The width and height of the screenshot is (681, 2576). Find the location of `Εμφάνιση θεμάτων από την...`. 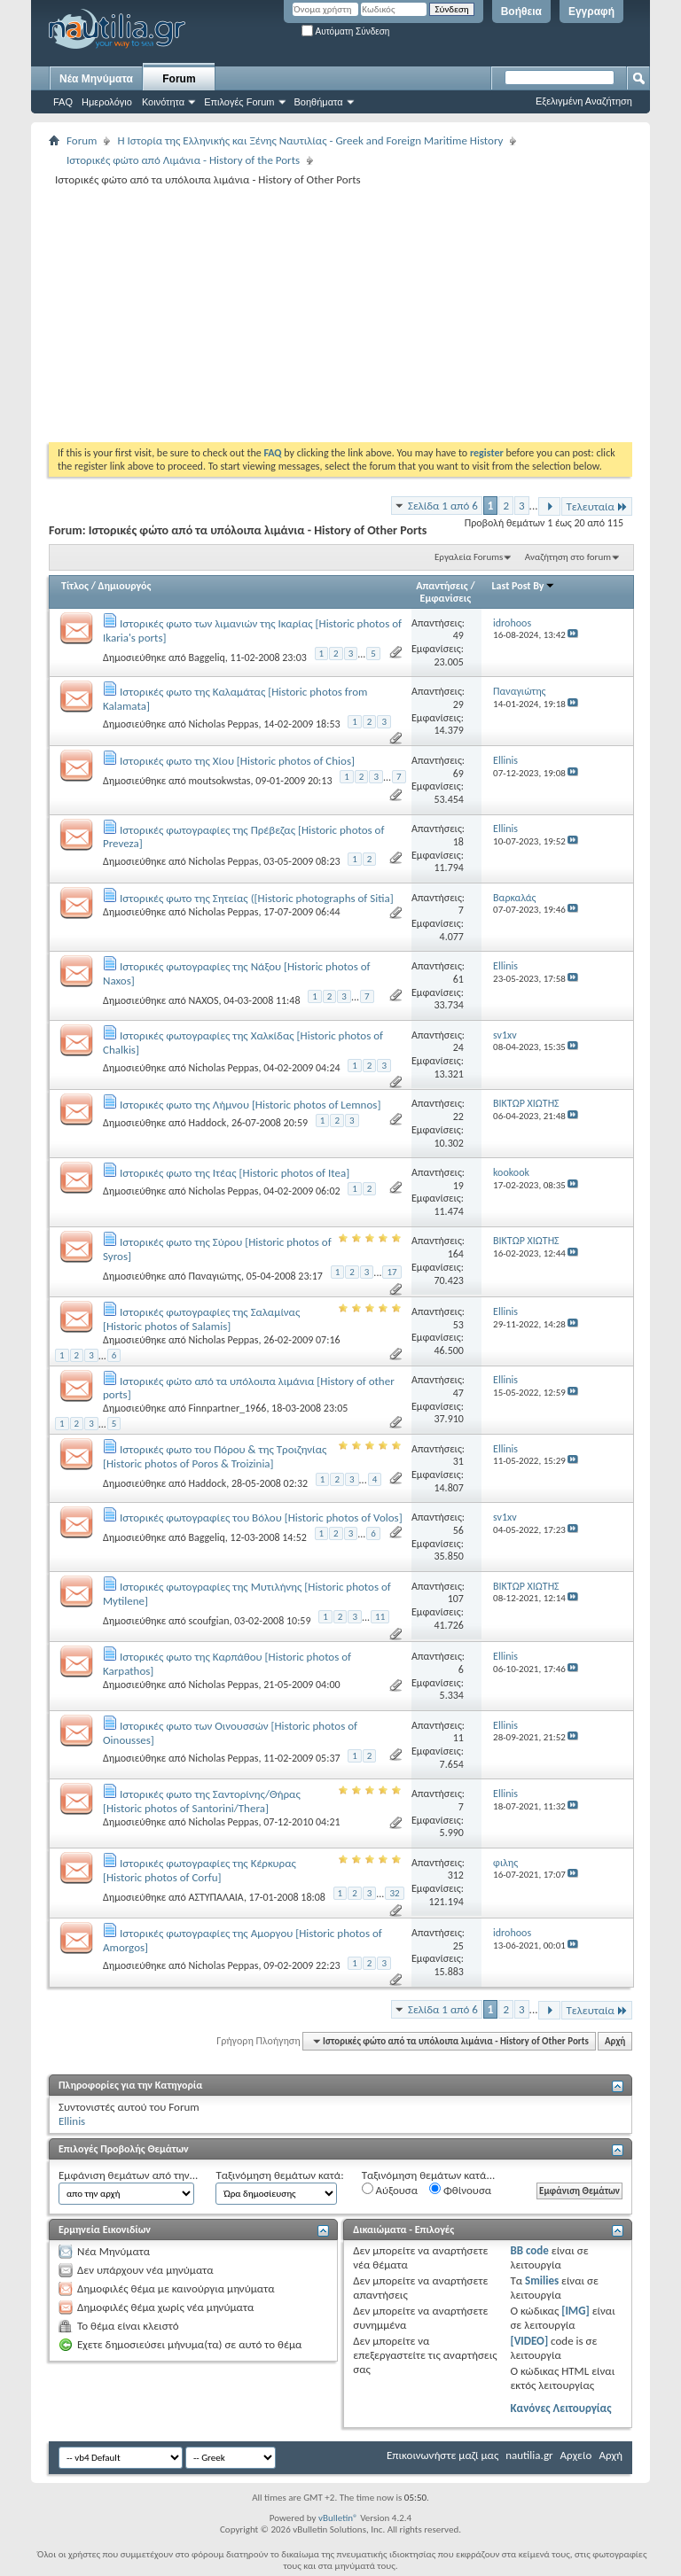

Εμφάνιση θεμάτων από την... is located at coordinates (128, 2175).